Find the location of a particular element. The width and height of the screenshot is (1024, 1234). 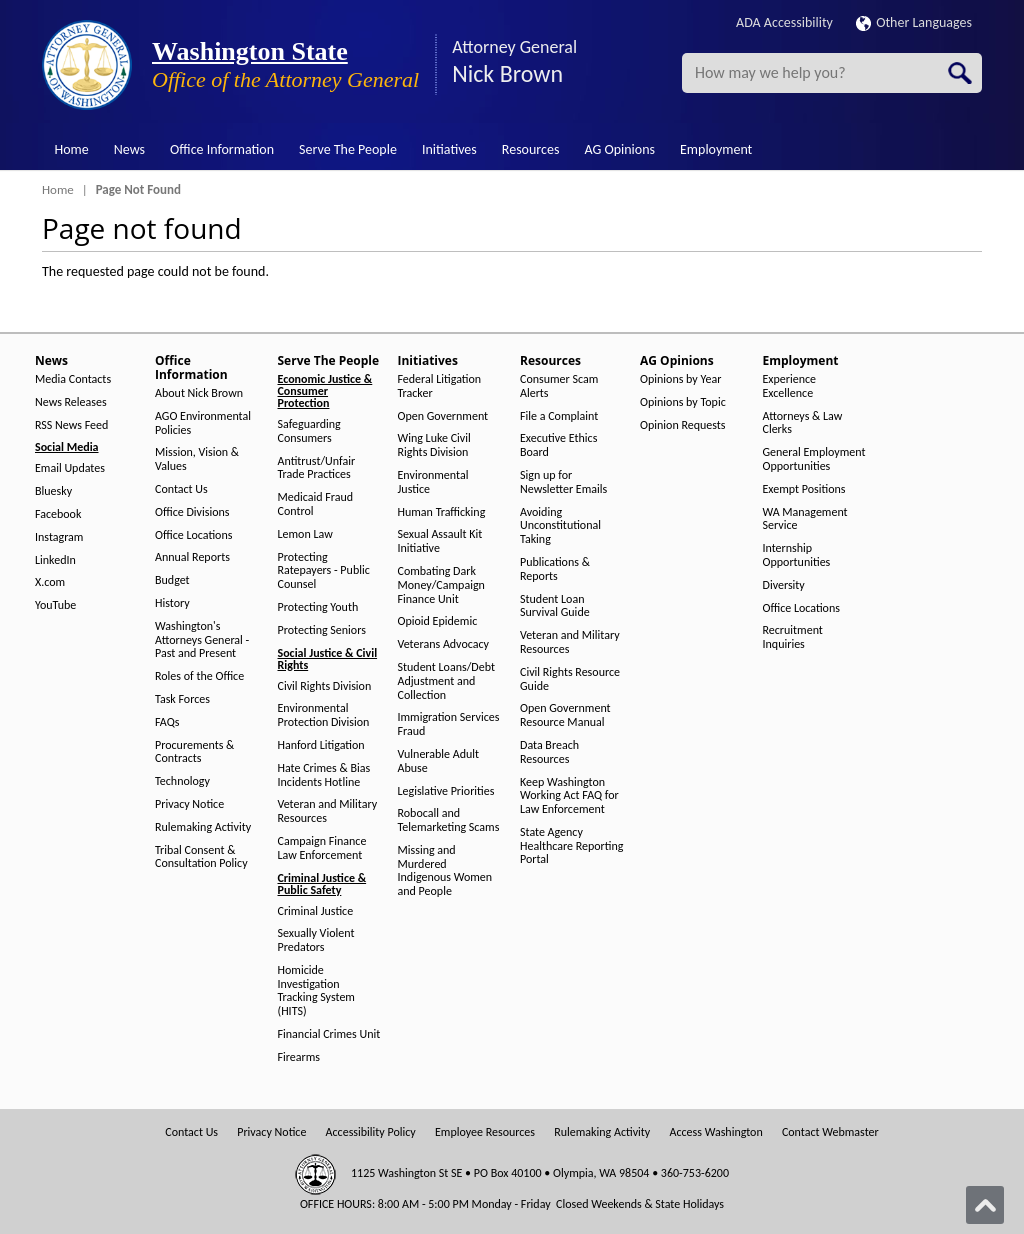

Sexually Violent Predators is located at coordinates (316, 940).